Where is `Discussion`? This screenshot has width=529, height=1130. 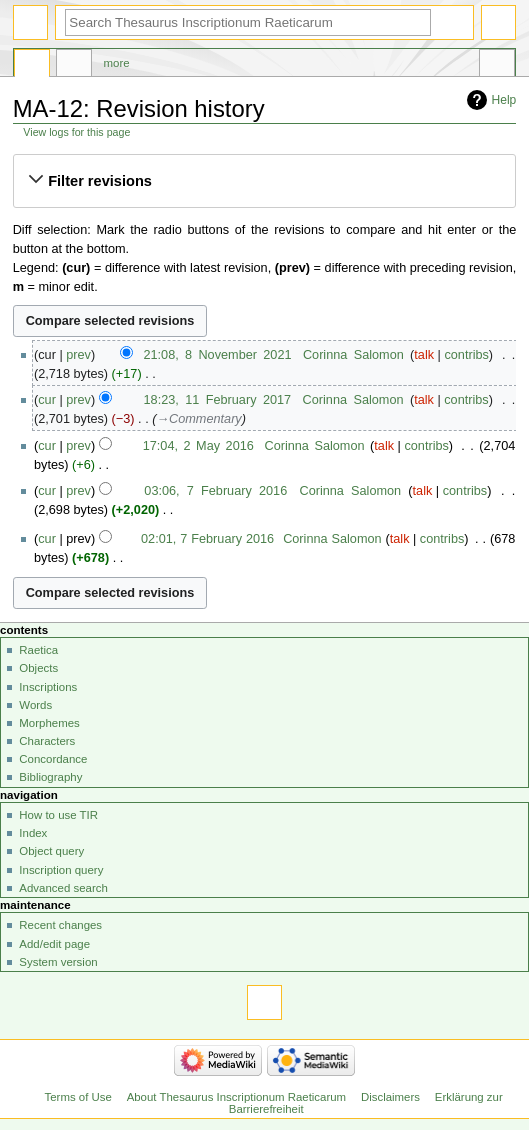 Discussion is located at coordinates (74, 66).